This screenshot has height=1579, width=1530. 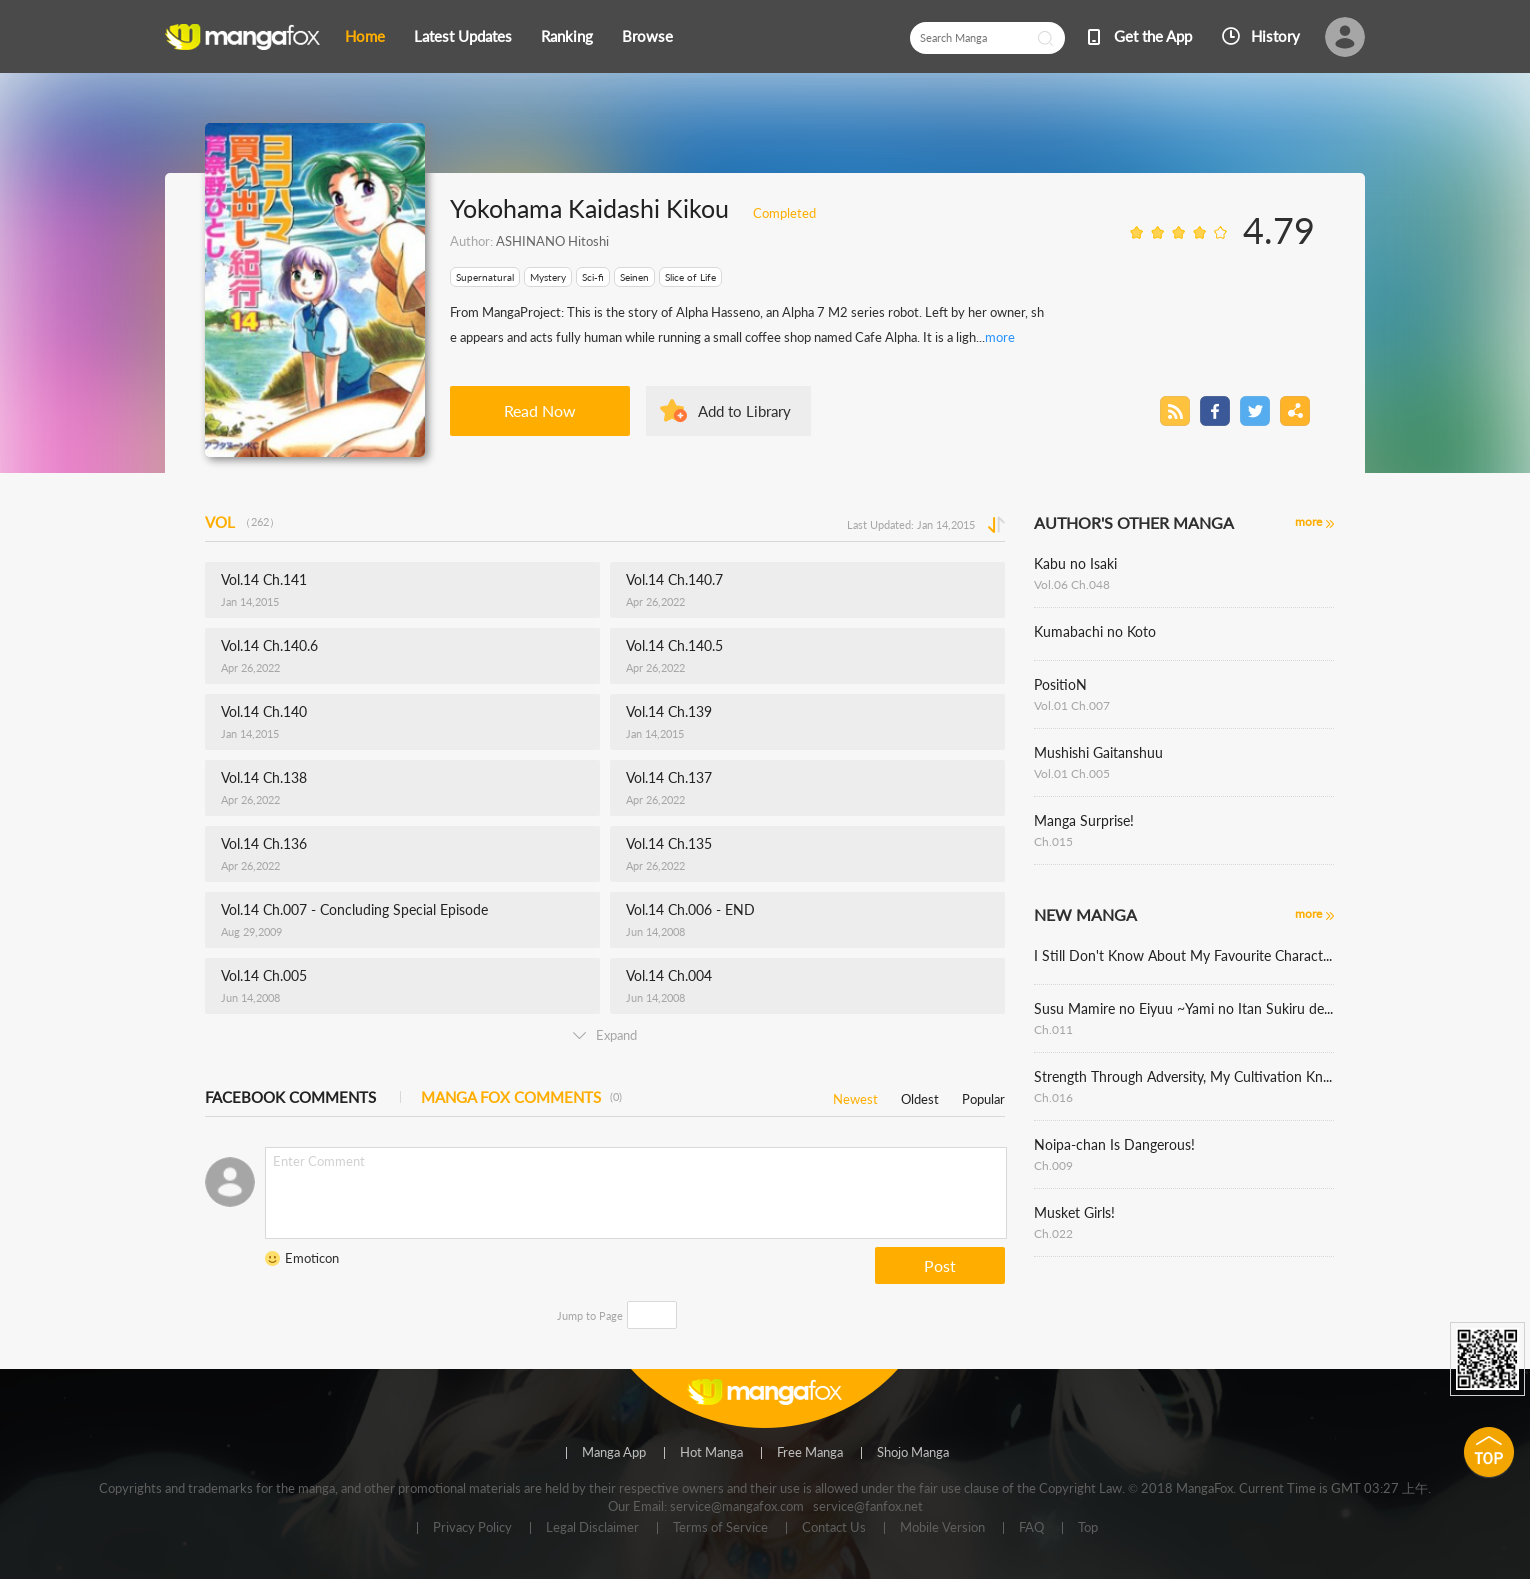 What do you see at coordinates (552, 241) in the screenshot?
I see `ASHINANO Hitoshi` at bounding box center [552, 241].